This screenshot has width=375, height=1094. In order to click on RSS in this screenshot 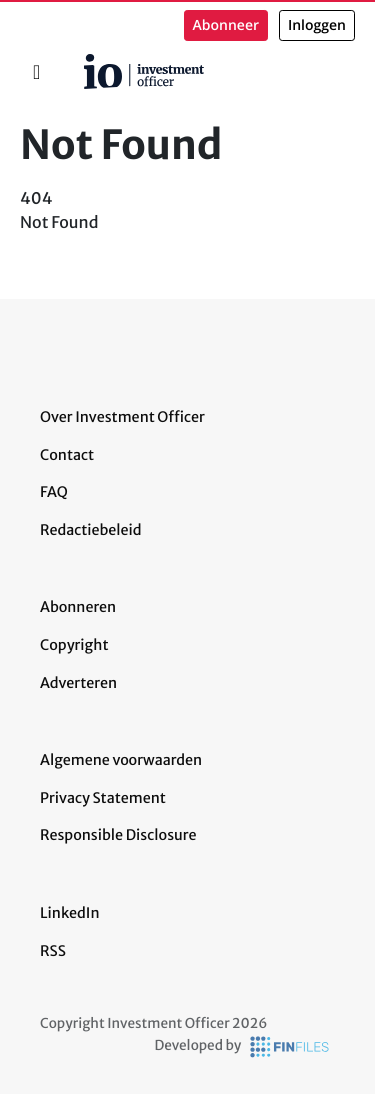, I will do `click(53, 951)`.